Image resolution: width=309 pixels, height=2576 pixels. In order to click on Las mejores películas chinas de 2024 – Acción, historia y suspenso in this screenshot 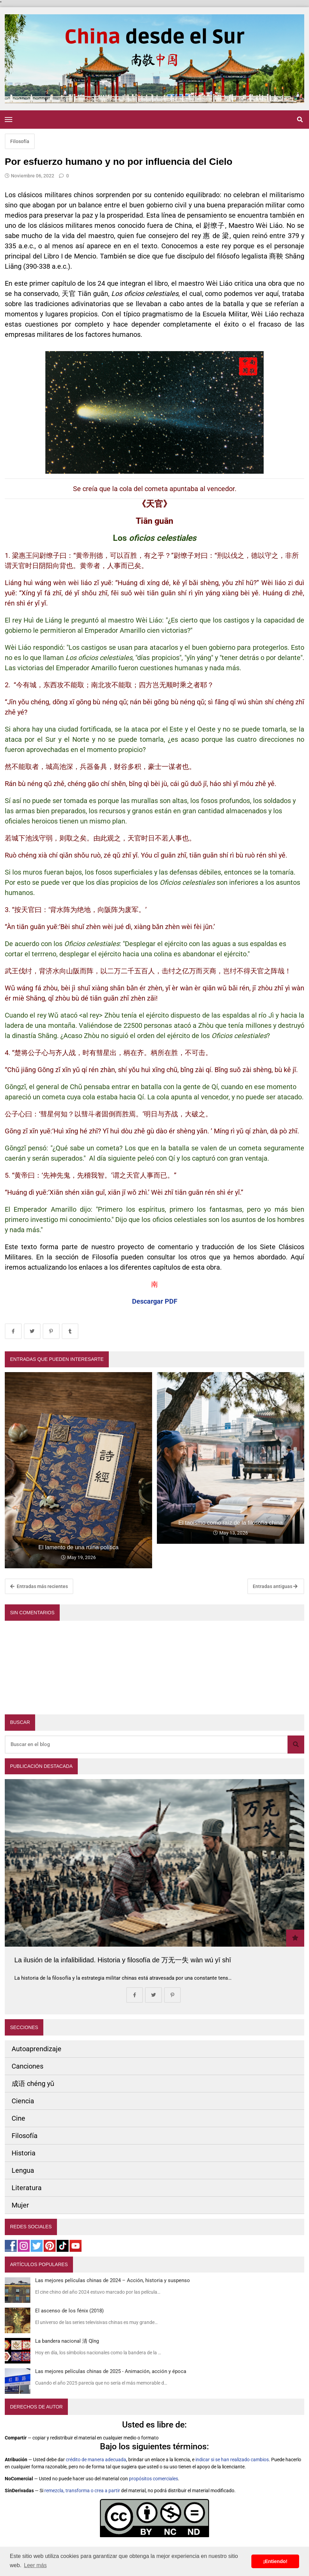, I will do `click(112, 2280)`.